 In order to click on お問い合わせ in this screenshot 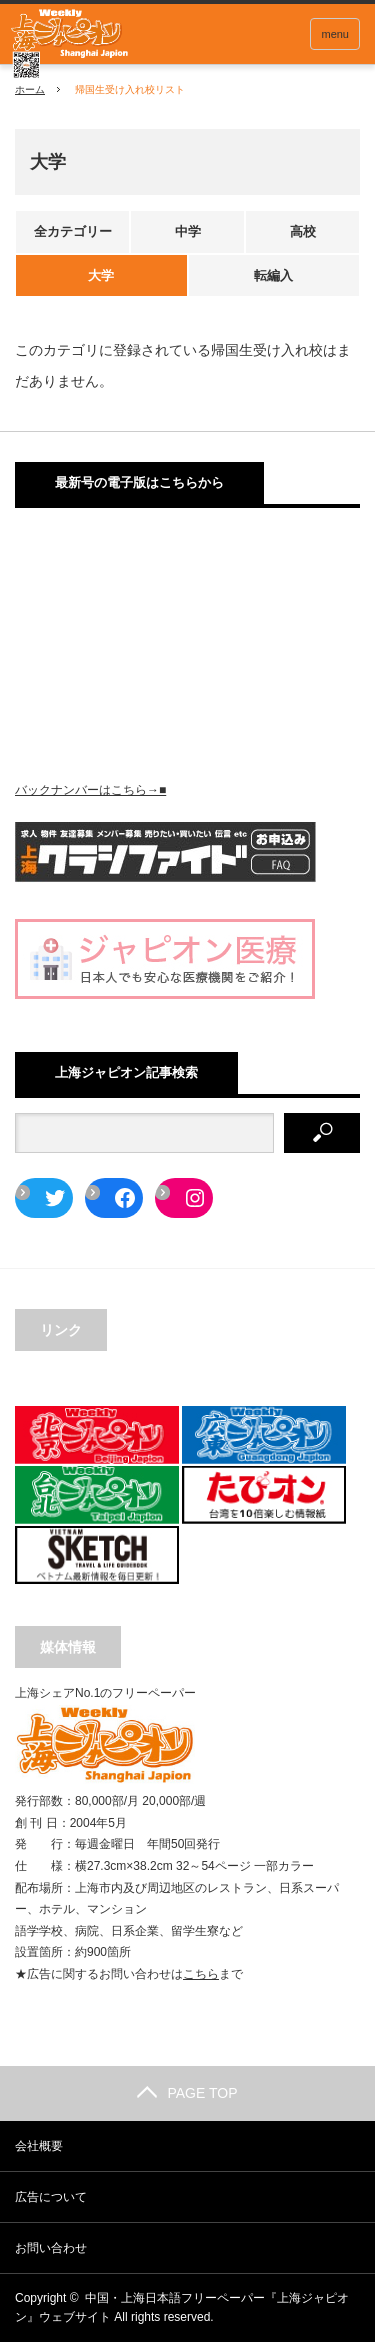, I will do `click(51, 2248)`.